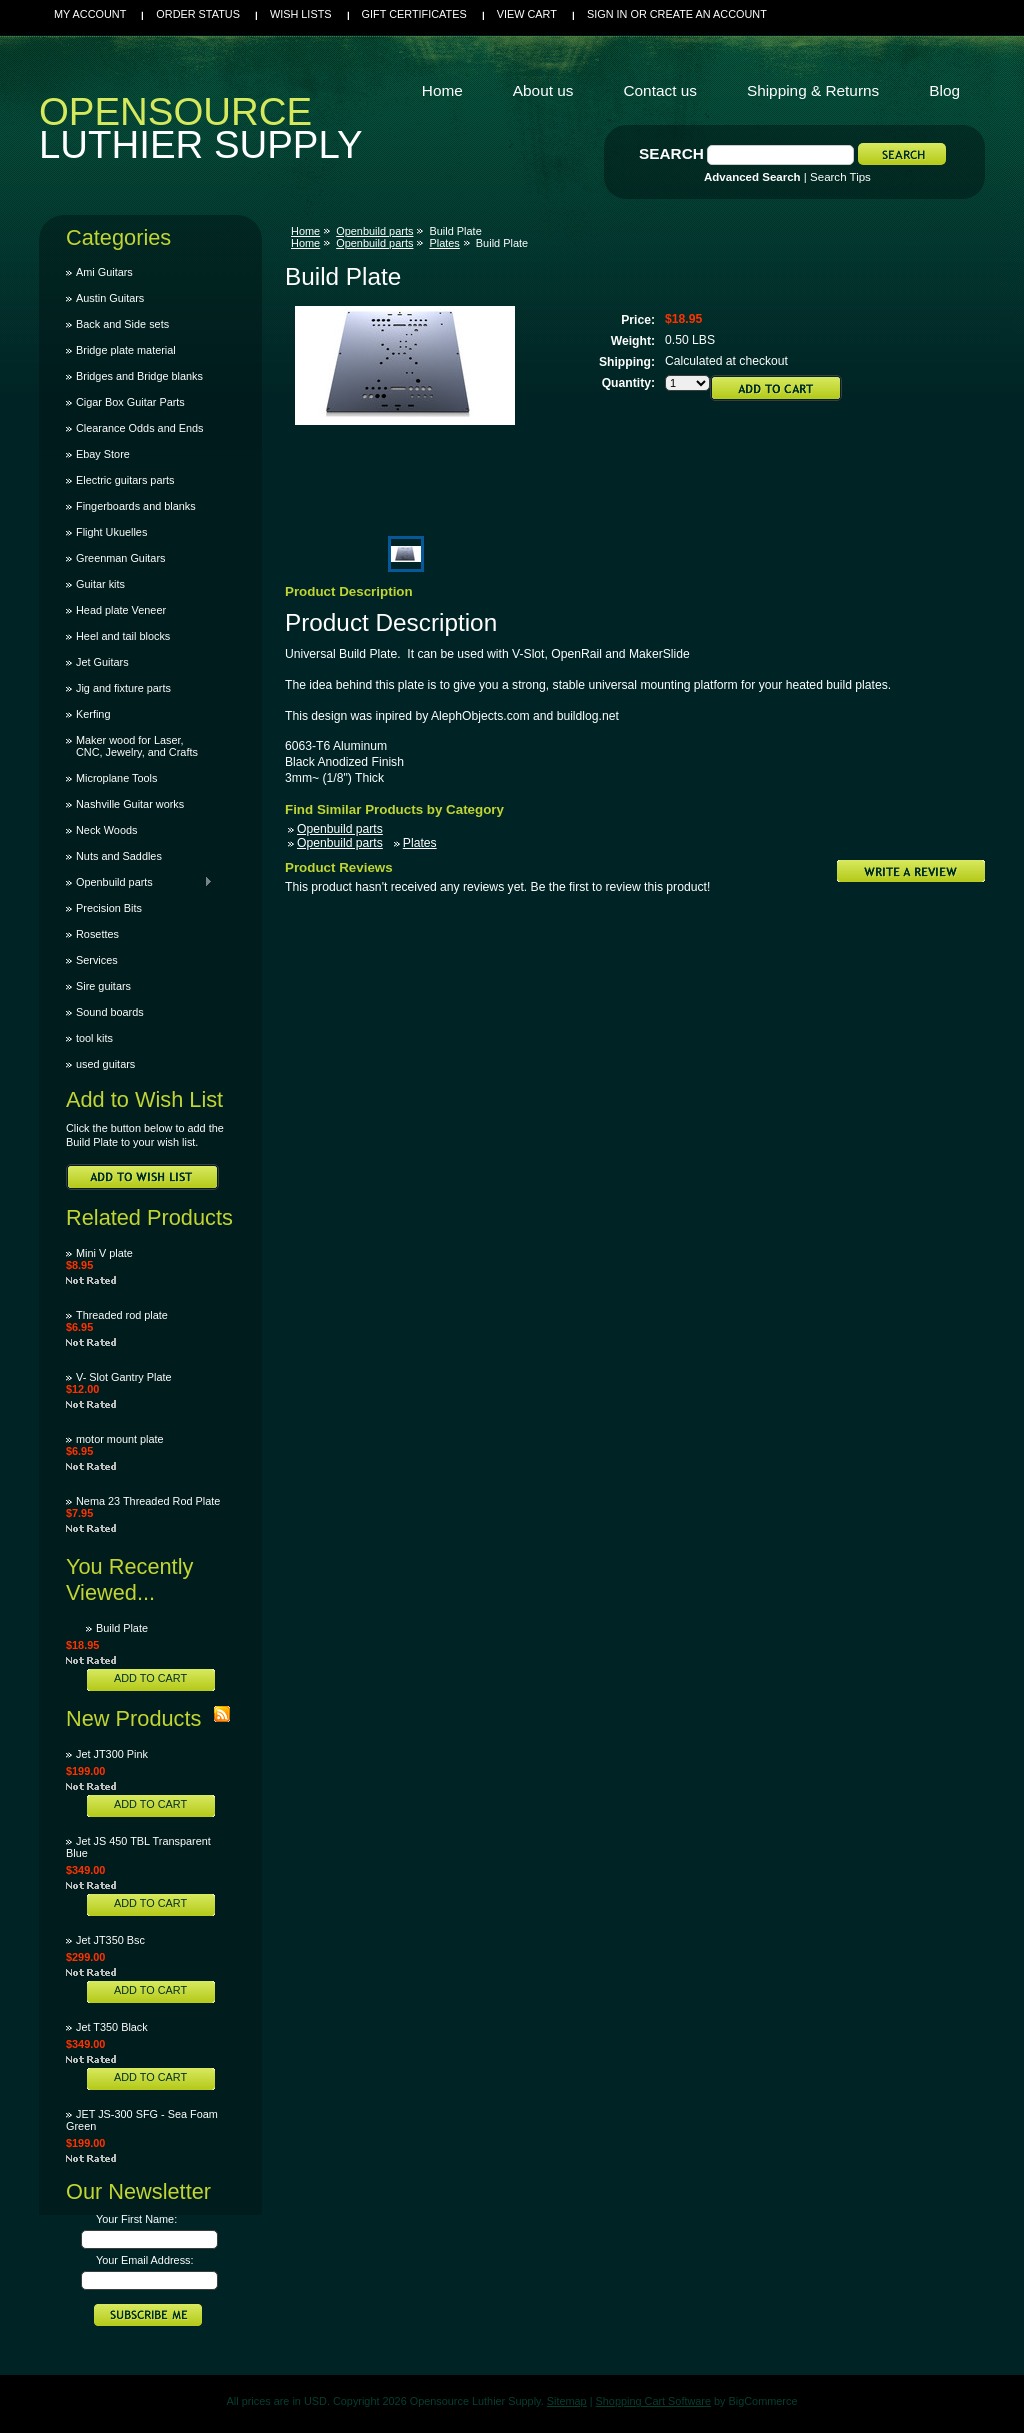  What do you see at coordinates (201, 133) in the screenshot?
I see `Luthier Supply` at bounding box center [201, 133].